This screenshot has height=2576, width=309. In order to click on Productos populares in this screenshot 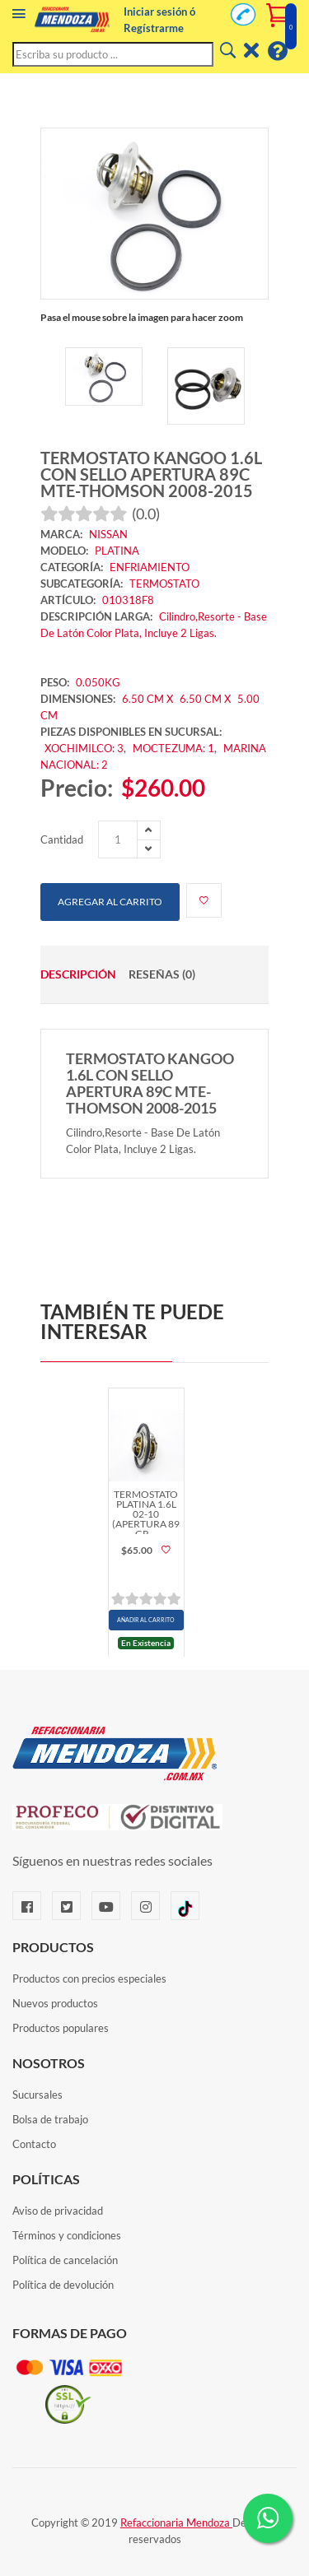, I will do `click(60, 2027)`.